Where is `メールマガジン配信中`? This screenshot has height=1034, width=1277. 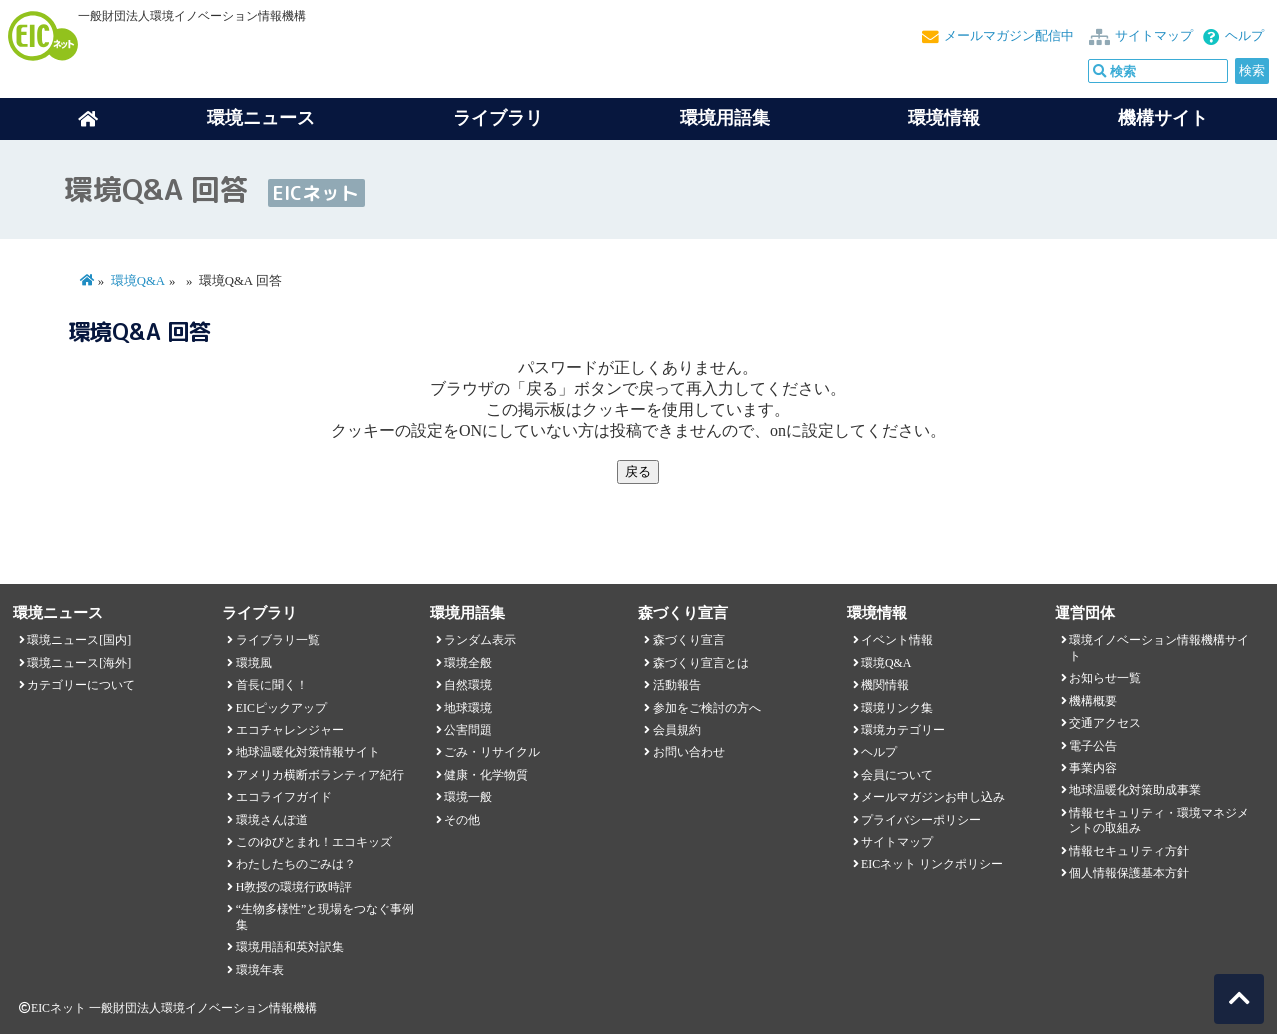
メールマガジン配信中 is located at coordinates (1009, 36).